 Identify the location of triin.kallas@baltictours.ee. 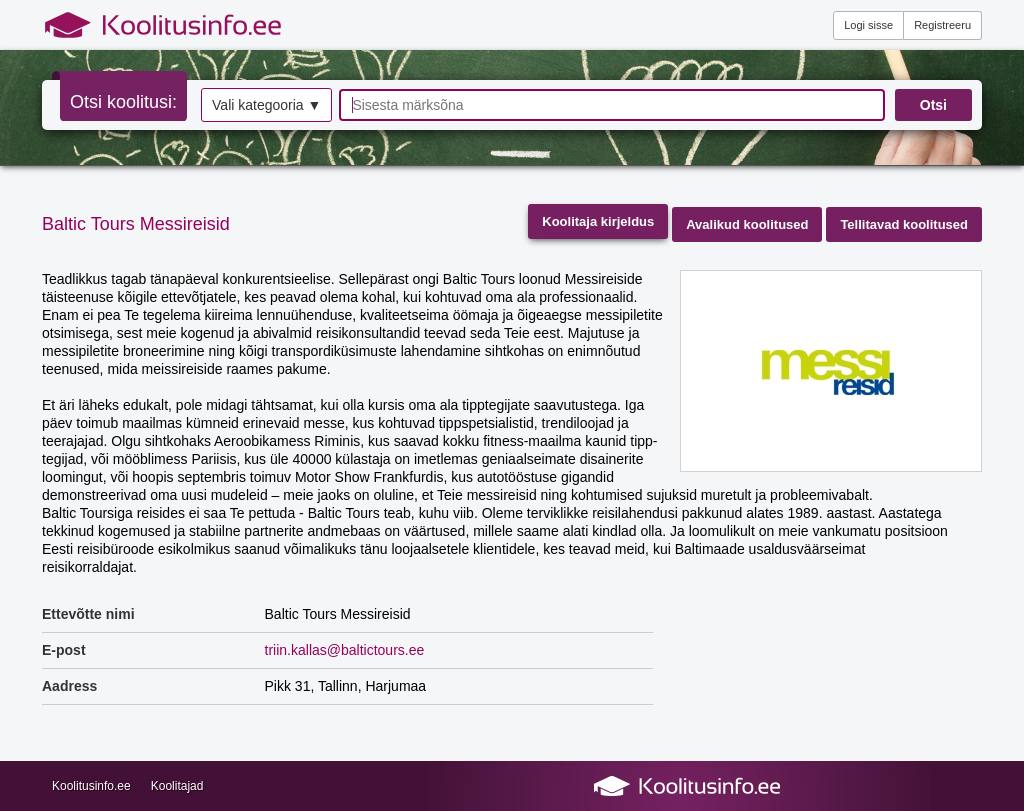
(345, 650).